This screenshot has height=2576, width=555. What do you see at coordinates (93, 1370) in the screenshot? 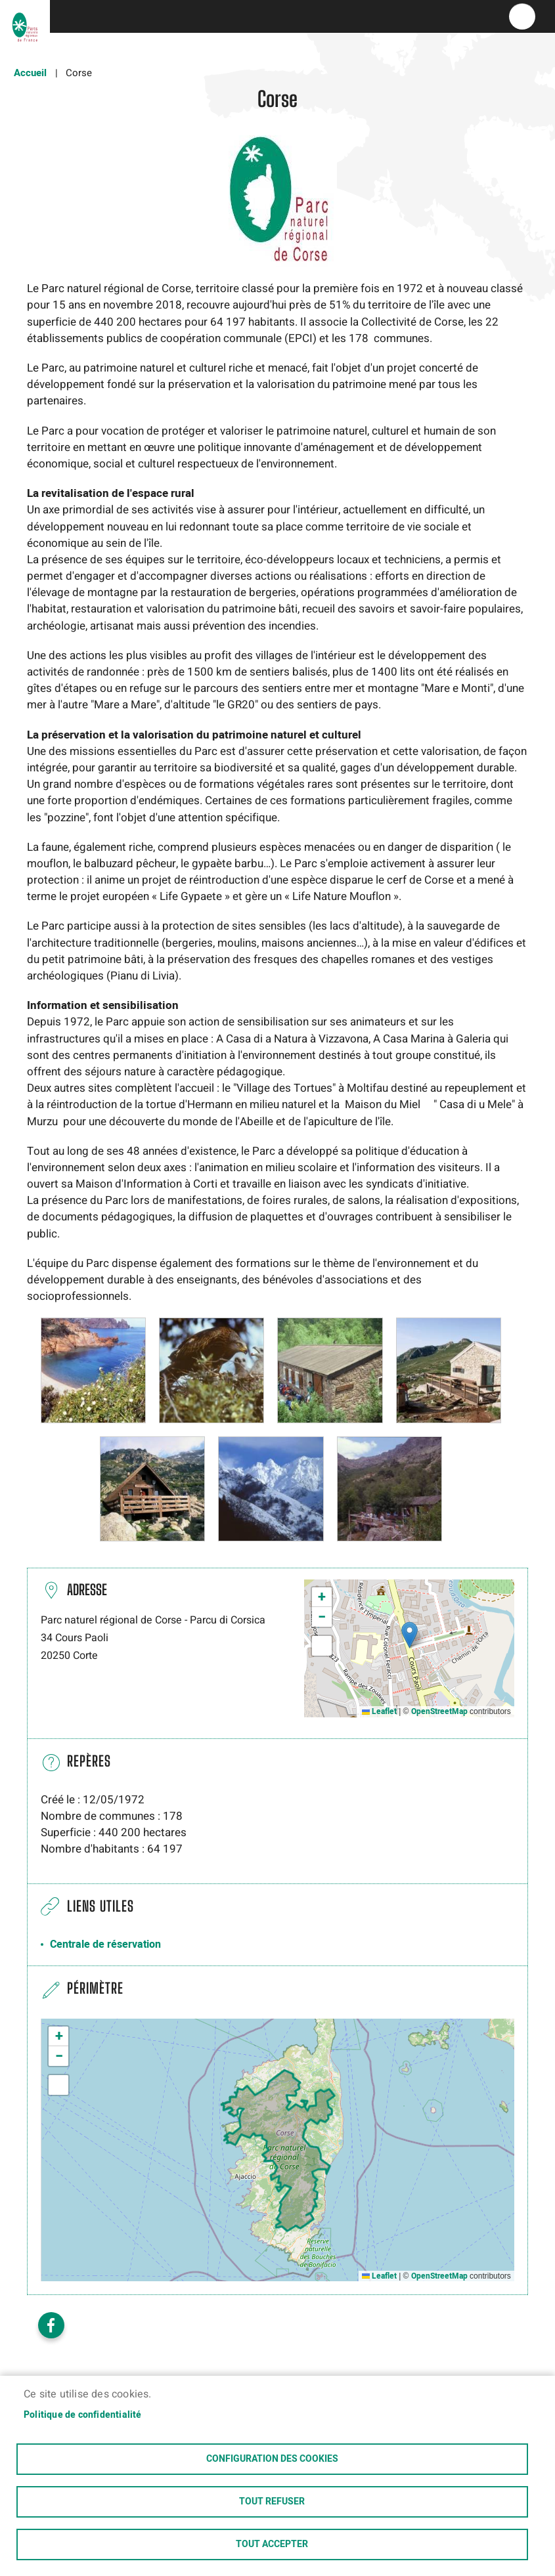
I see `[button]` at bounding box center [93, 1370].